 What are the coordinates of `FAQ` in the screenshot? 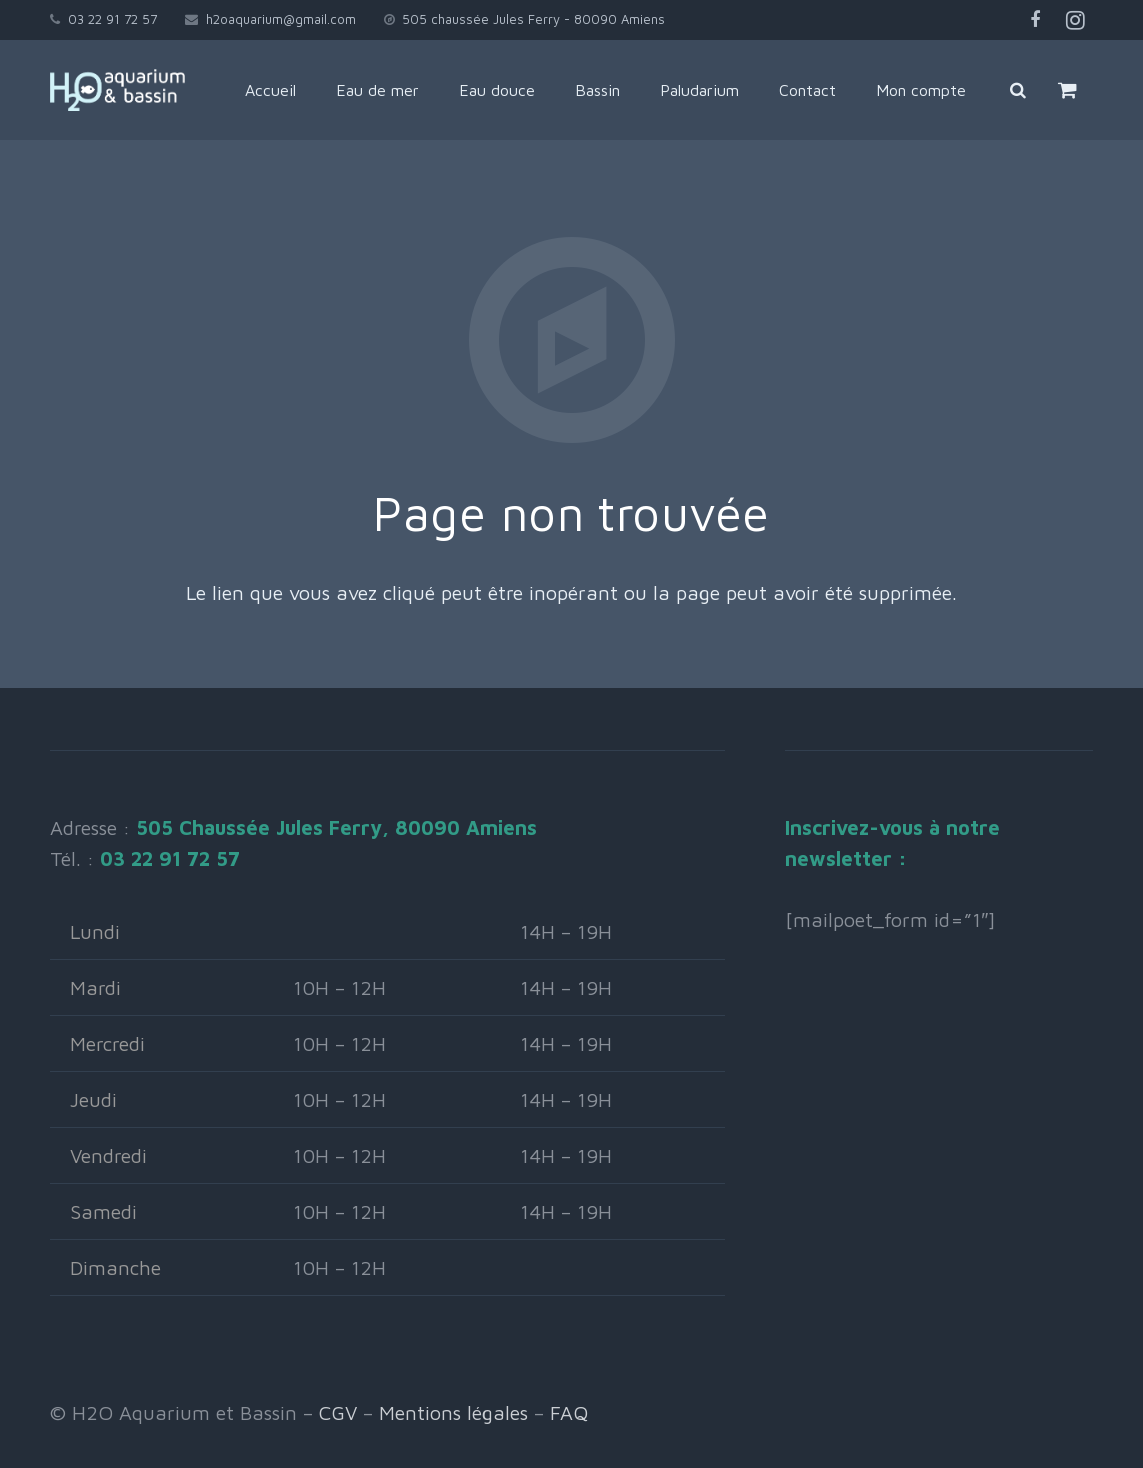 It's located at (569, 1412).